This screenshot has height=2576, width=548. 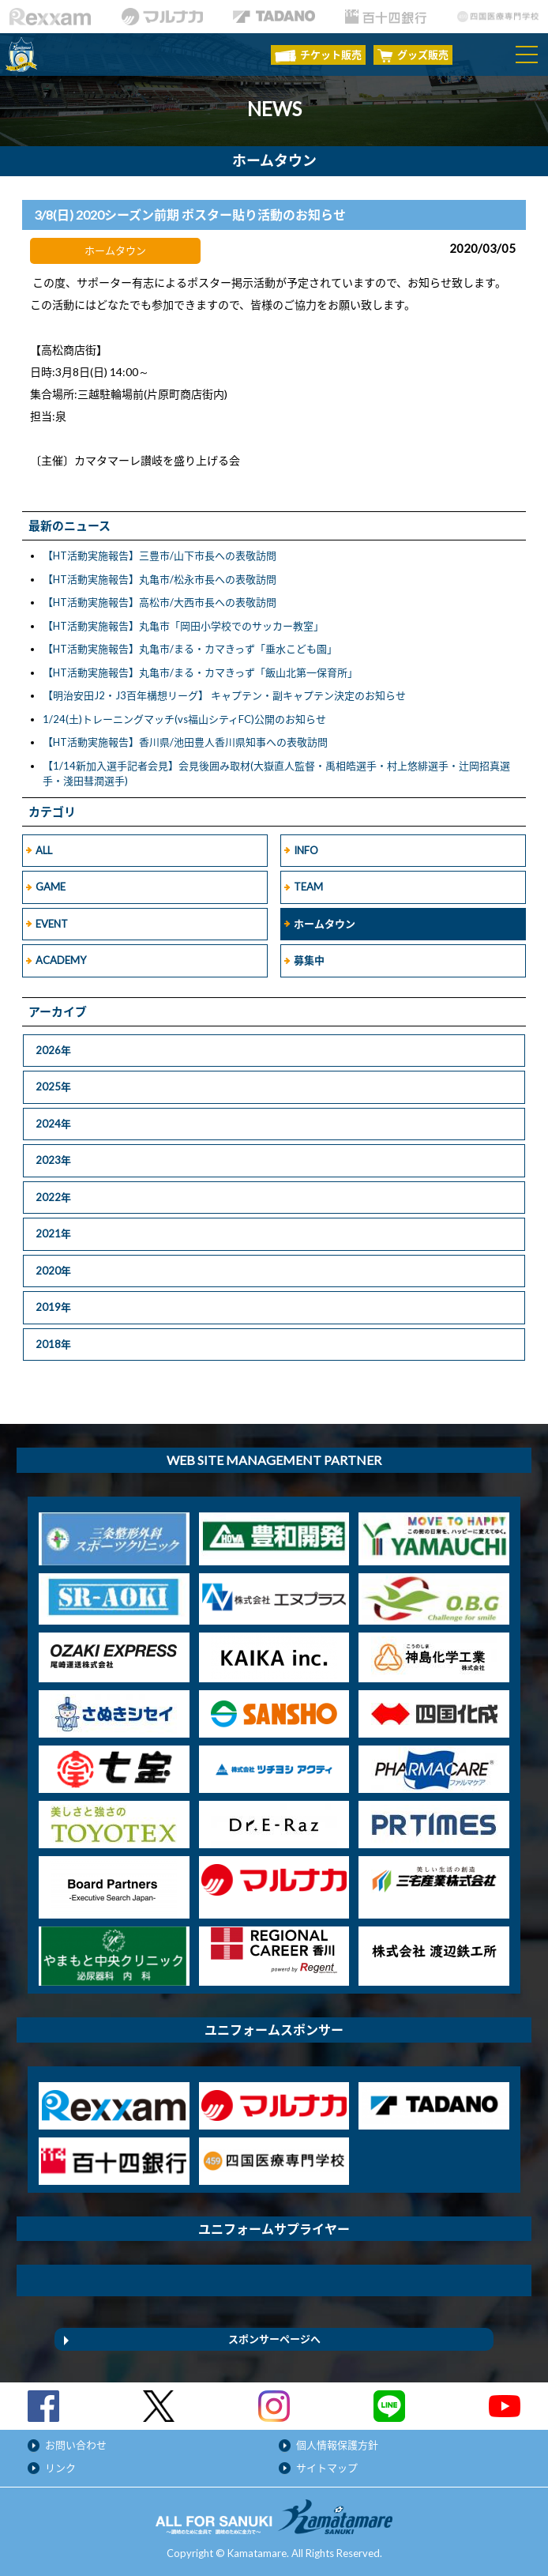 What do you see at coordinates (44, 850) in the screenshot?
I see `ALL` at bounding box center [44, 850].